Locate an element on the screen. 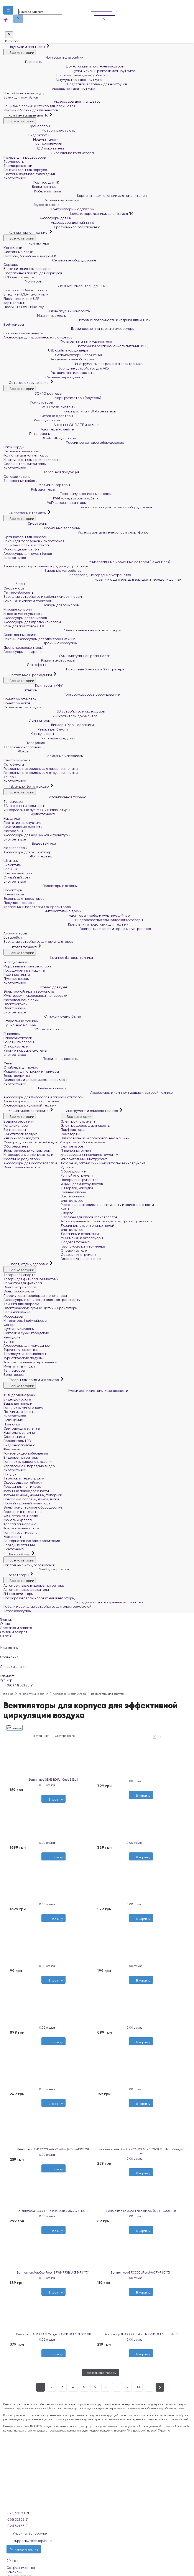 Image resolution: width=194 pixels, height=2576 pixels. Ручной инструмент is located at coordinates (77, 1175).